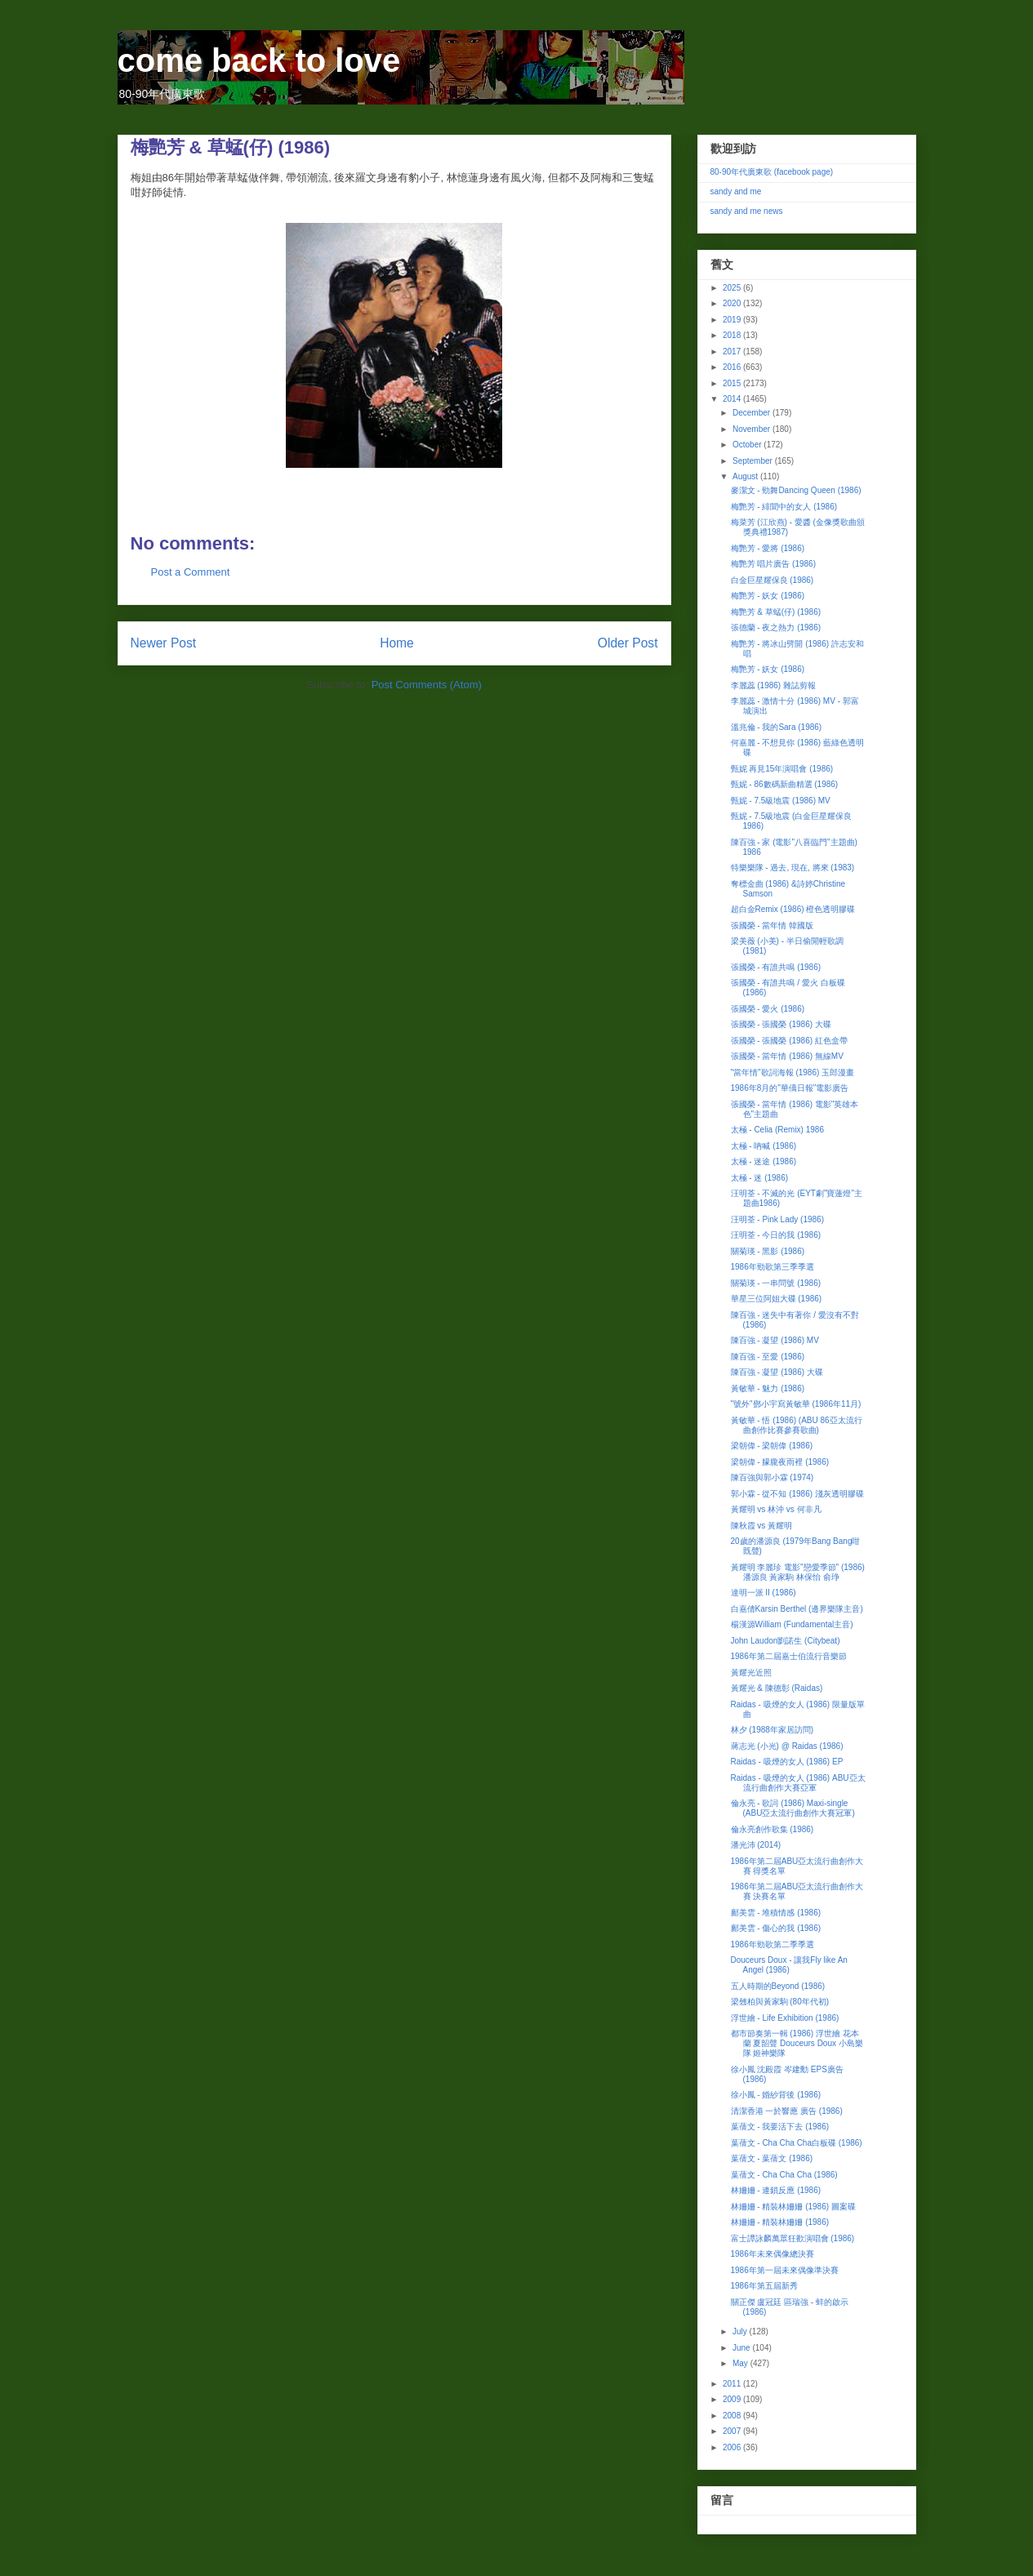 This screenshot has width=1033, height=2576. What do you see at coordinates (764, 1161) in the screenshot?
I see `太極 - 迷途 (1986)` at bounding box center [764, 1161].